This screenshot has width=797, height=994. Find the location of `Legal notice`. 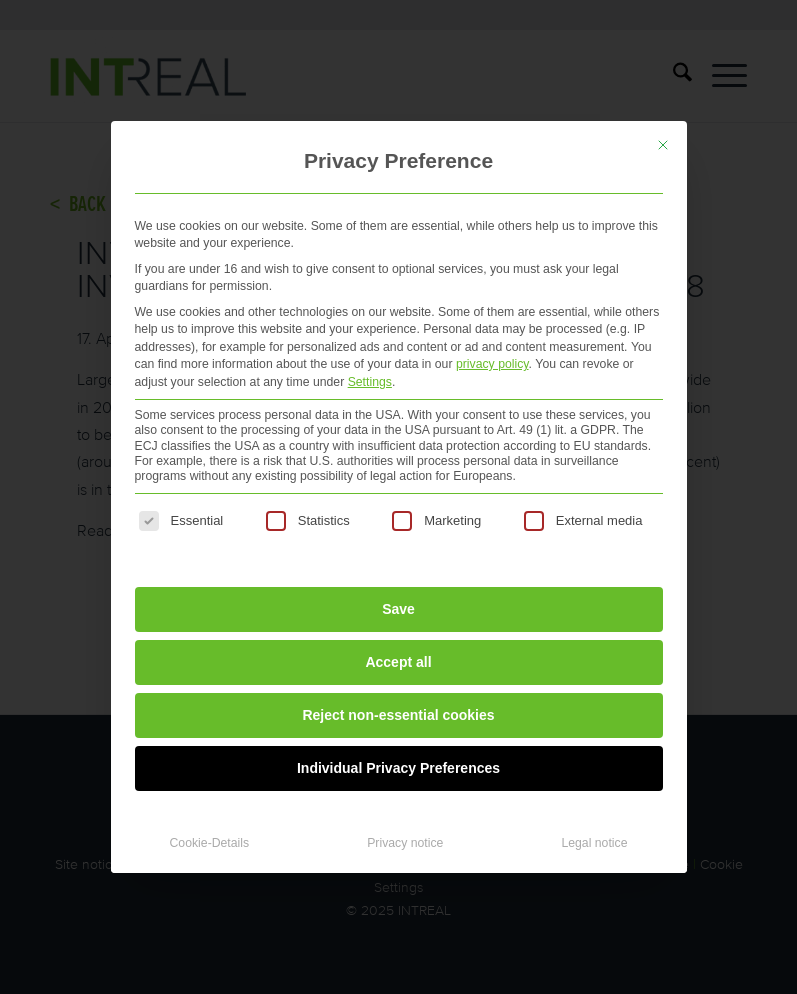

Legal notice is located at coordinates (594, 843).